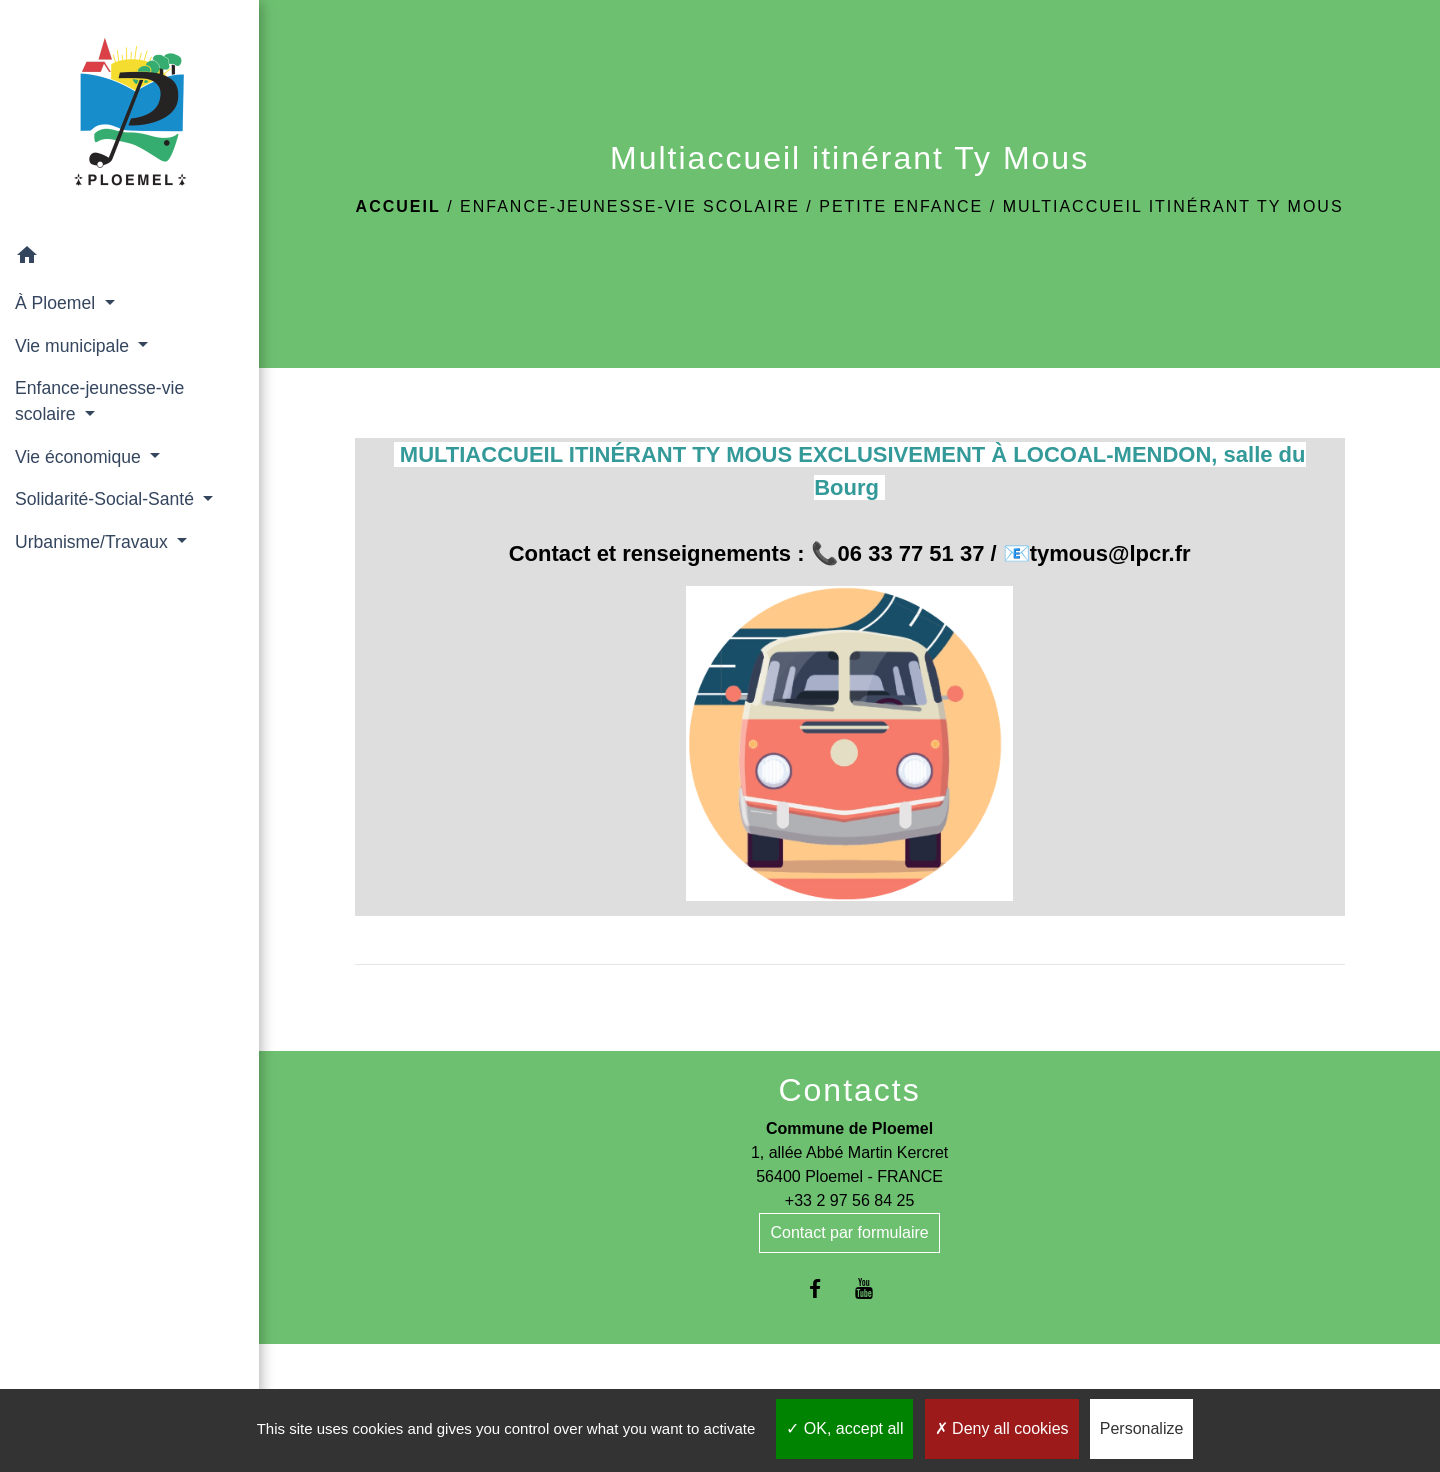 The image size is (1440, 1472). I want to click on Enfance-jeunesse-vie scolaire, so click(630, 206).